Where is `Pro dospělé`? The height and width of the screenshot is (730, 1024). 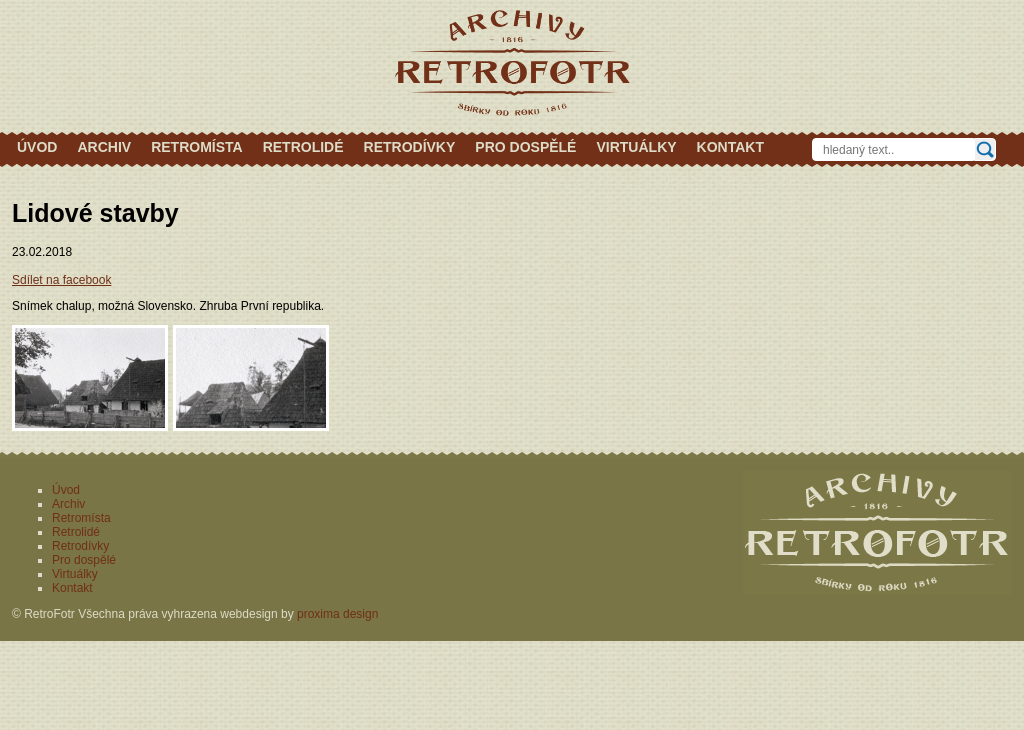
Pro dospělé is located at coordinates (525, 147).